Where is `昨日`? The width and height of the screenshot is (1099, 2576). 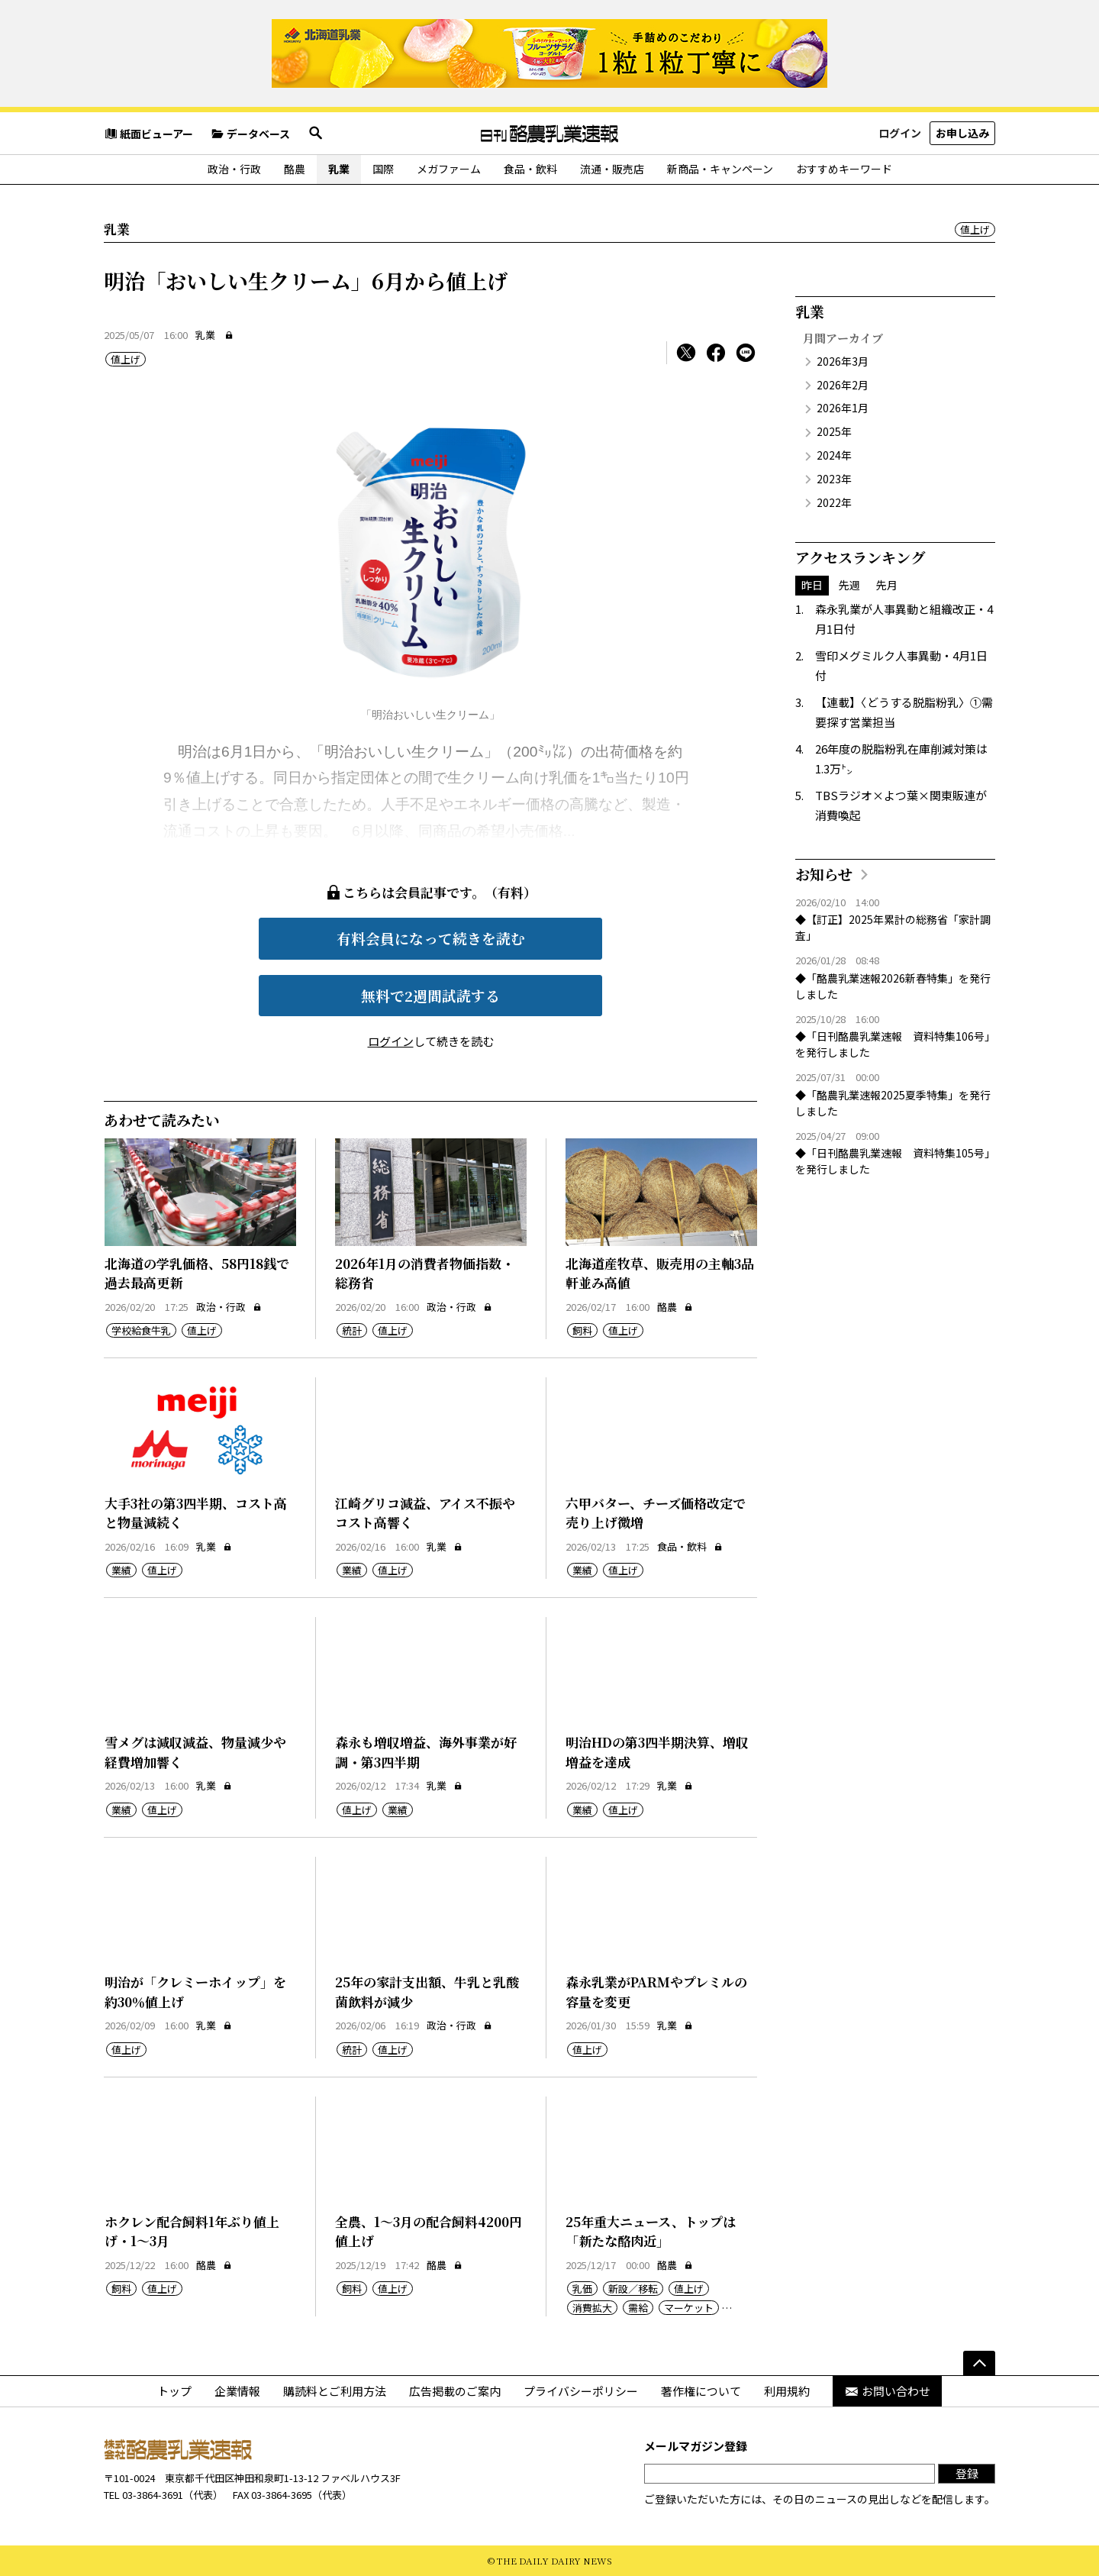 昨日 is located at coordinates (812, 584).